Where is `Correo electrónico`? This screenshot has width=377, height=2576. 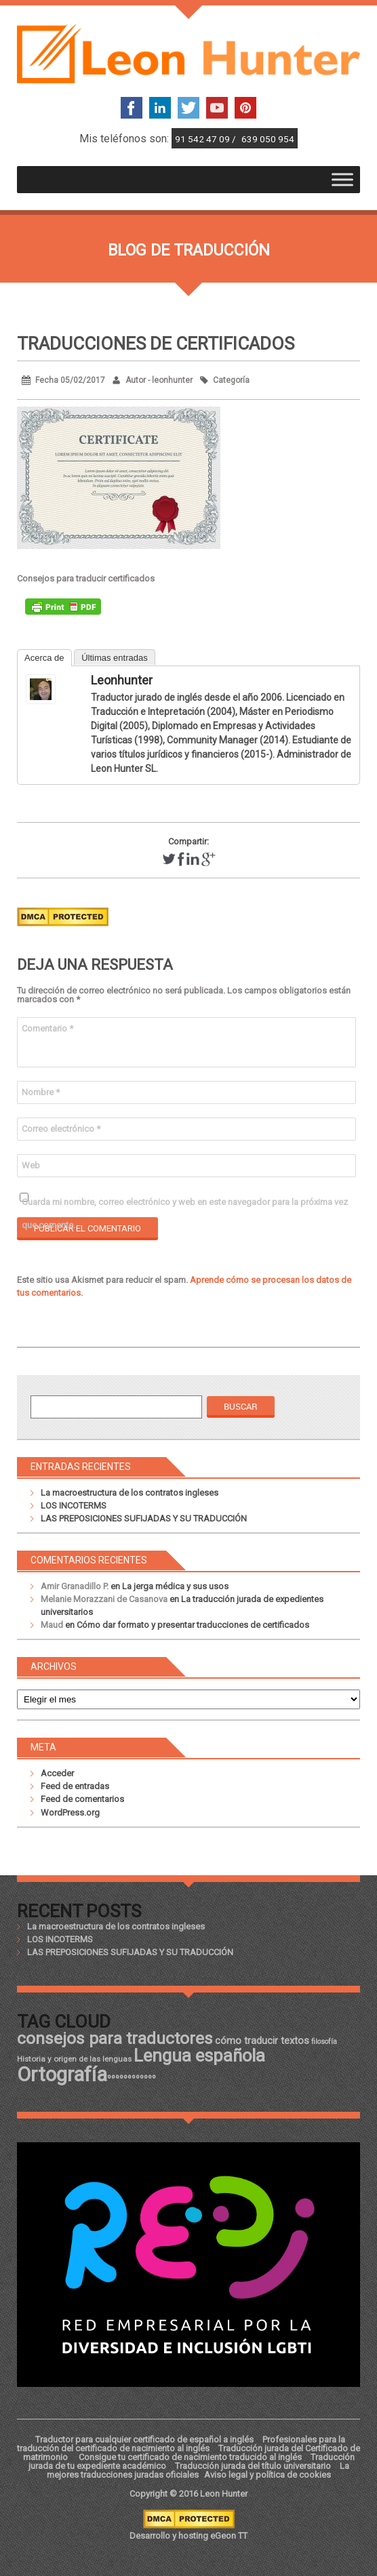 Correo electrónico is located at coordinates (61, 1129).